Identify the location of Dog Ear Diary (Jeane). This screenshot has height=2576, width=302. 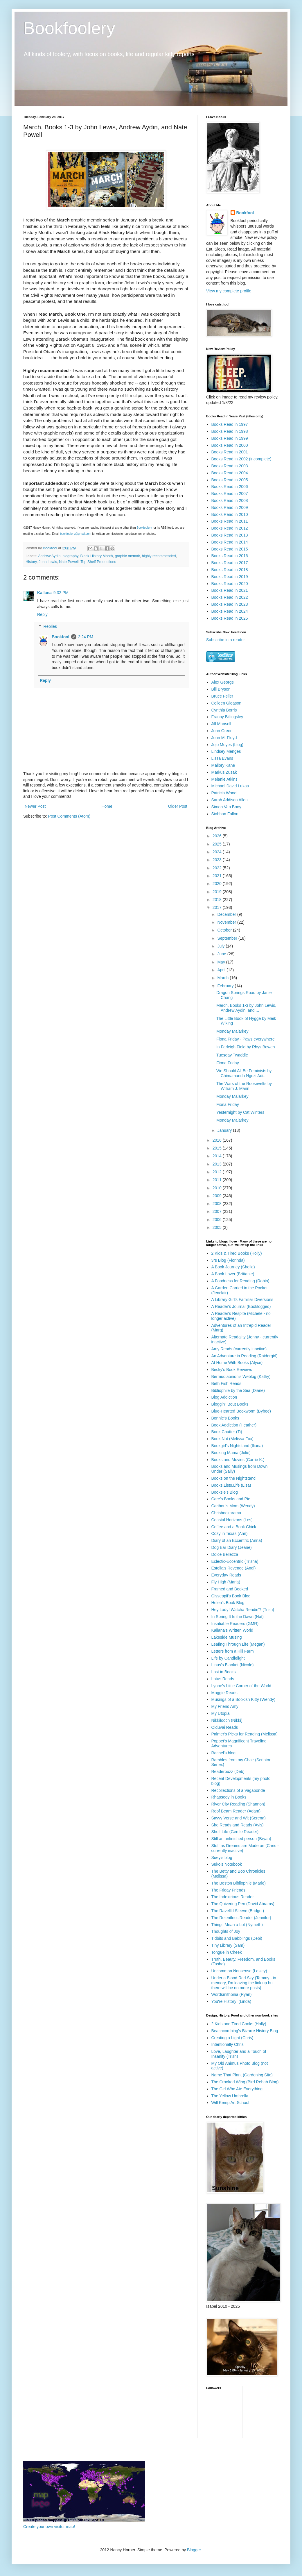
(231, 1547).